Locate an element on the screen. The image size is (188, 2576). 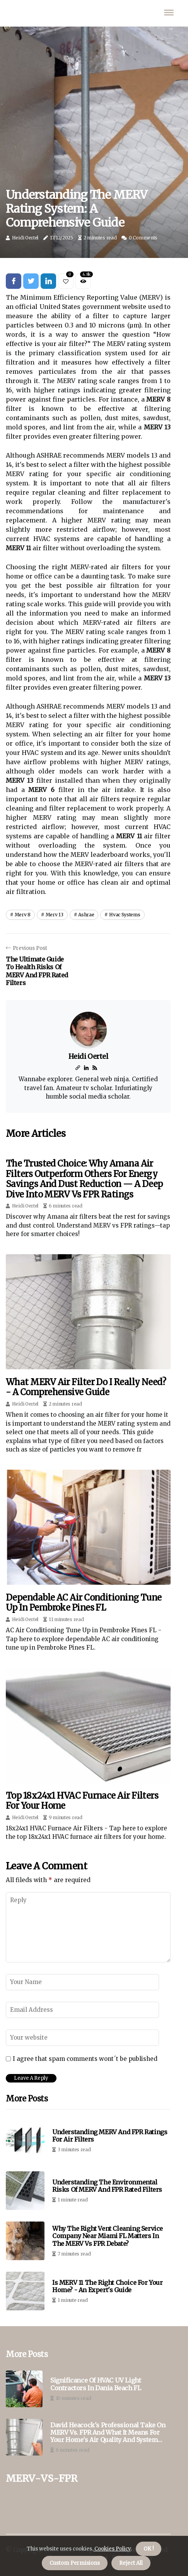
What MERV Air Filter Do I Really Need? - A Comprehensive Guide is located at coordinates (86, 1387).